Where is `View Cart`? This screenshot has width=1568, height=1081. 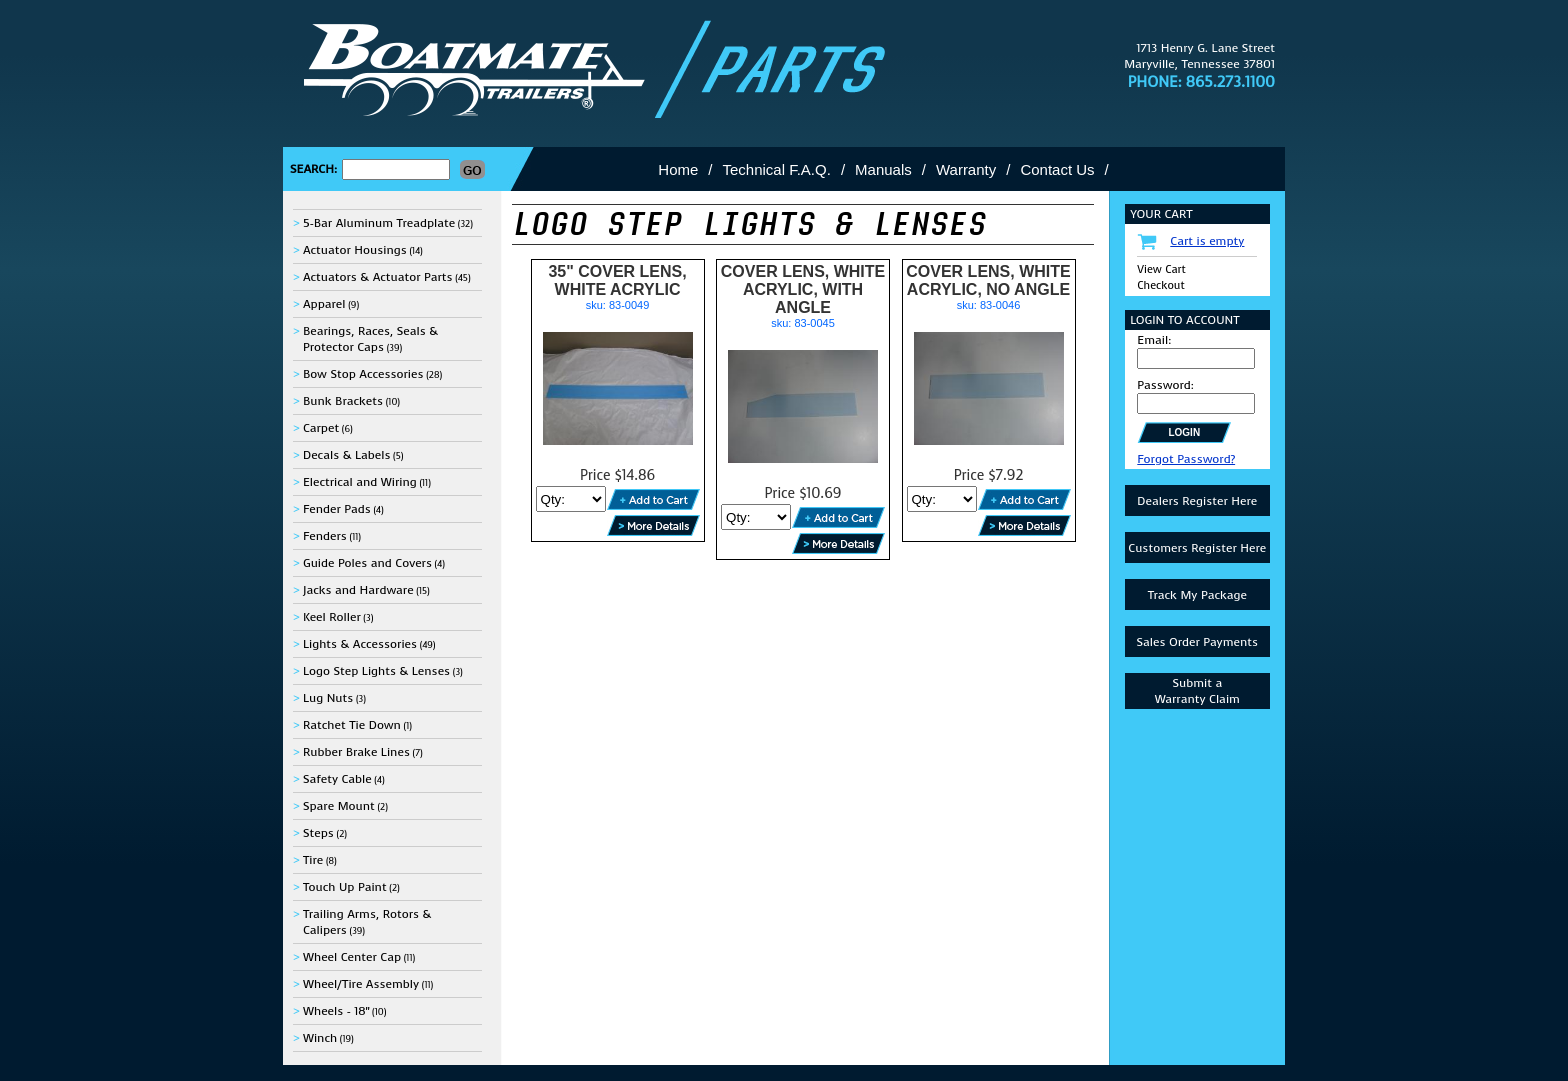 View Cart is located at coordinates (1161, 269).